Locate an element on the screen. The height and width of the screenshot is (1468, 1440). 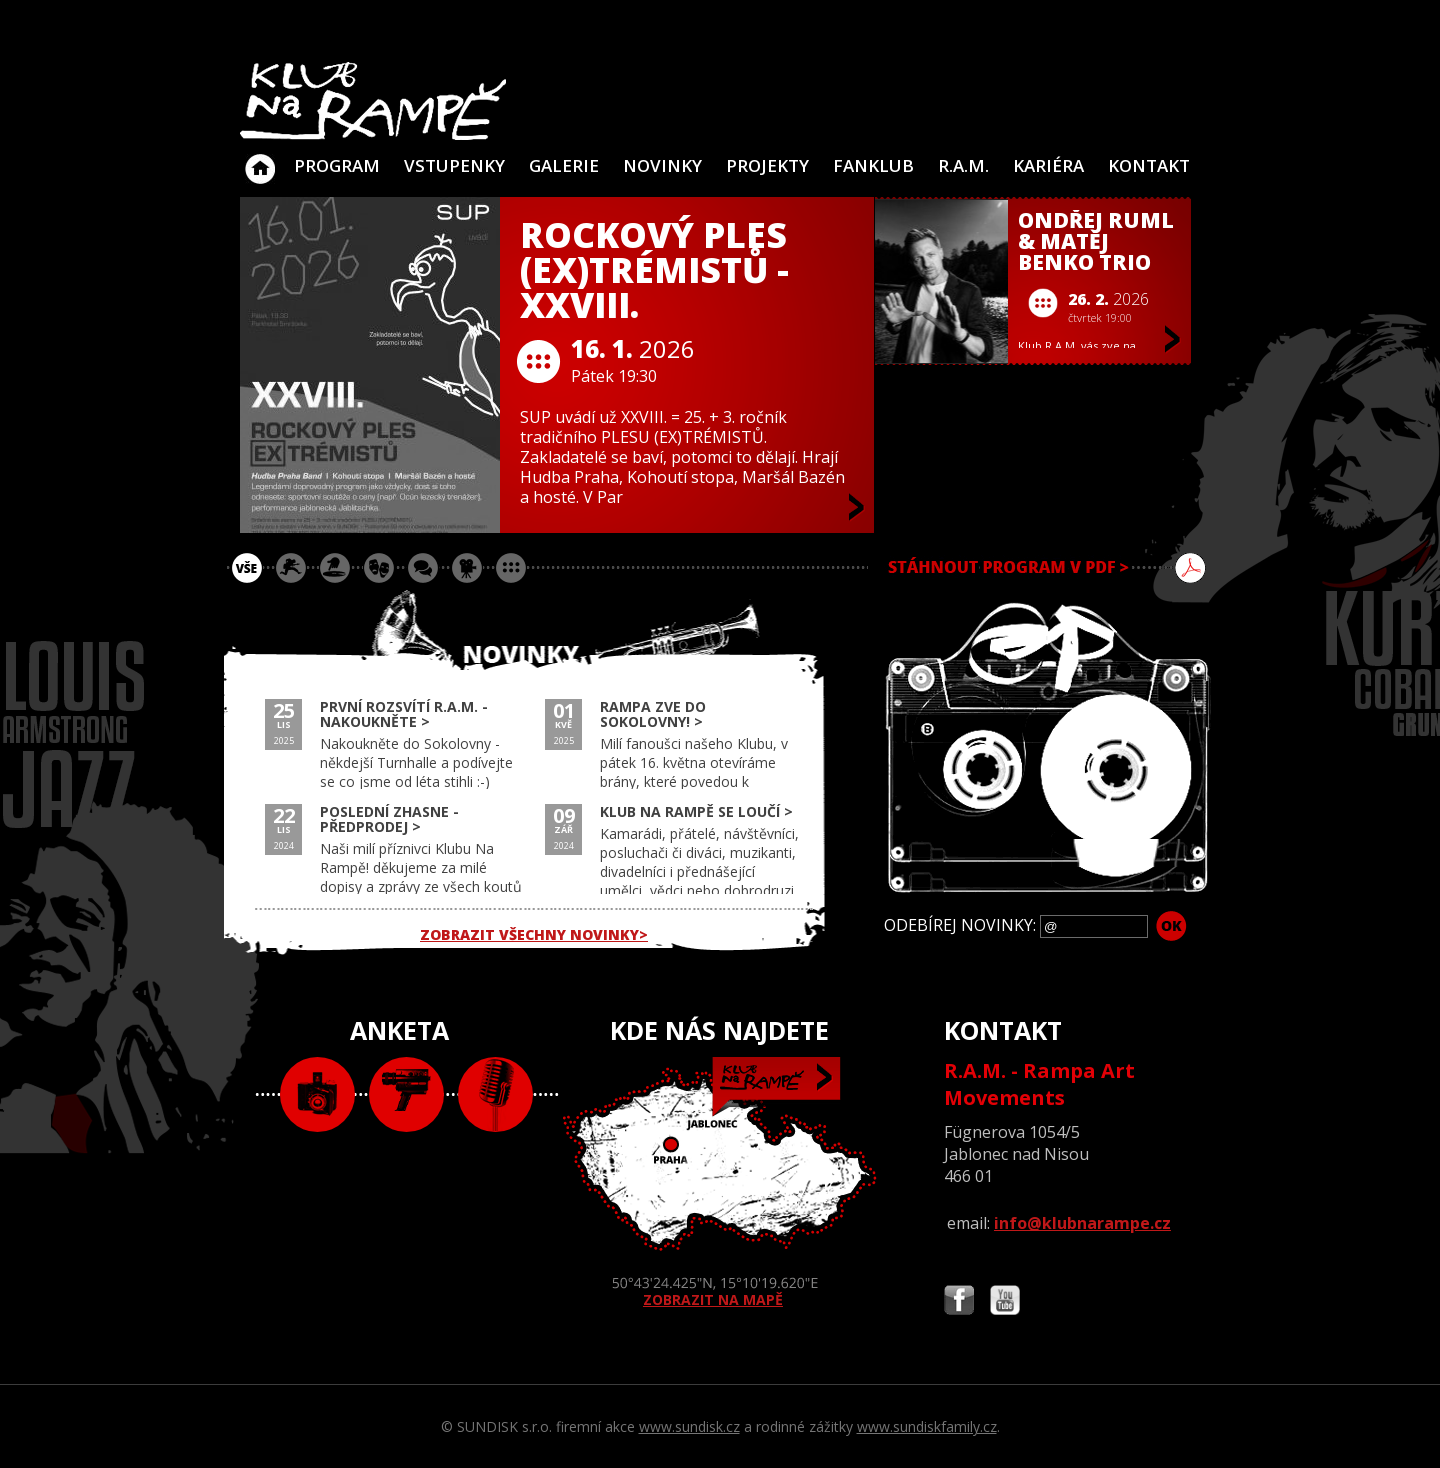
foto is located at coordinates (317, 1094).